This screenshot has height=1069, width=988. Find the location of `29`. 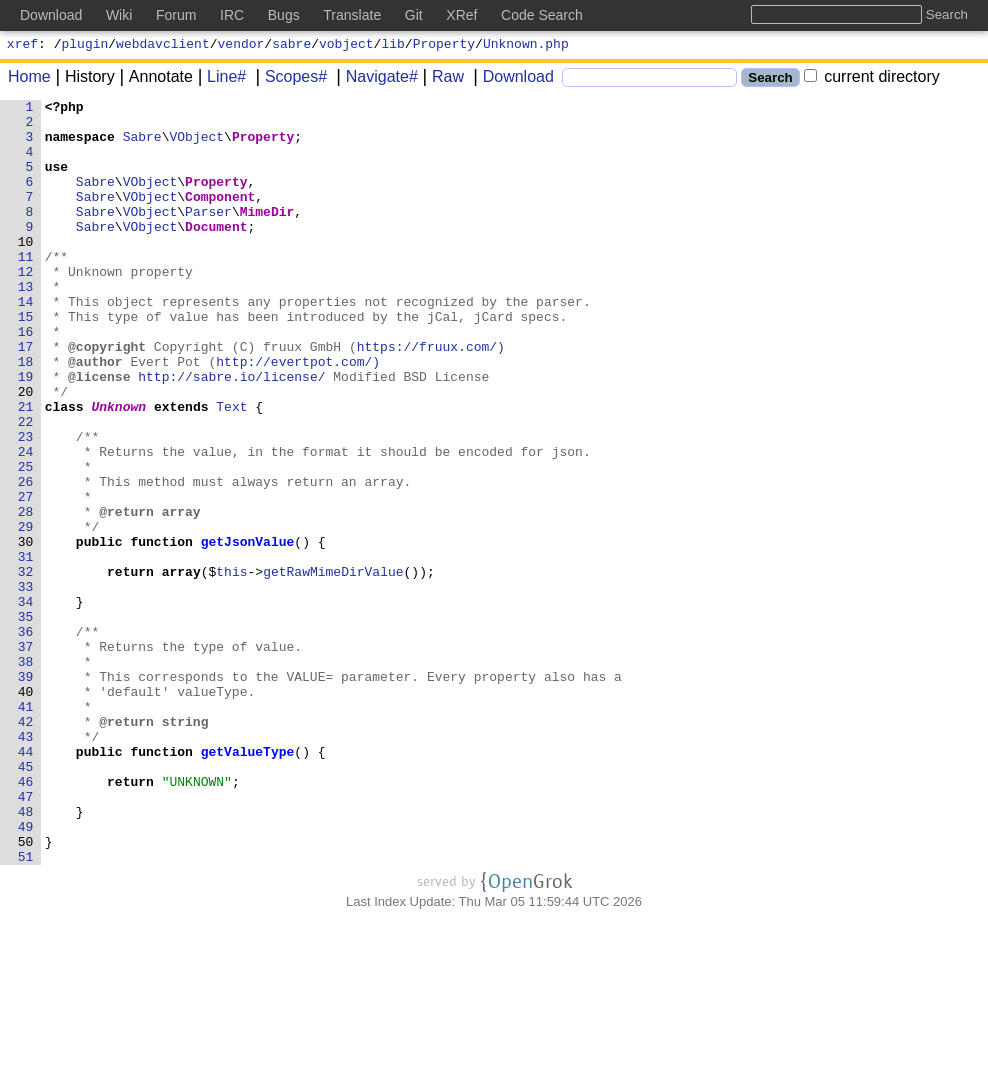

29 is located at coordinates (29, 613).